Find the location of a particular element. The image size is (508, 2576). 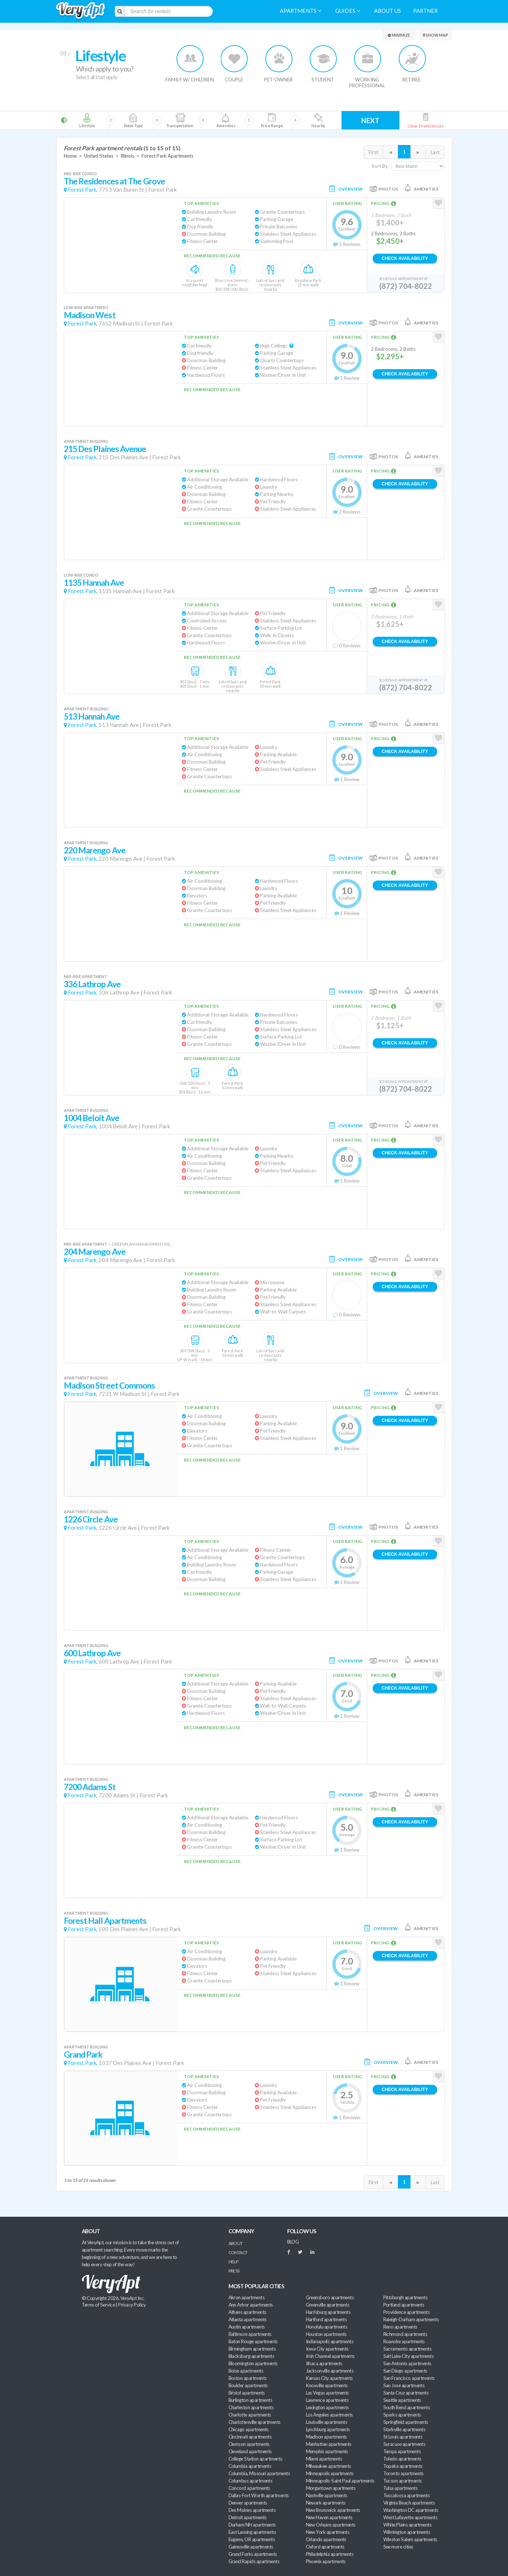

Help is located at coordinates (233, 2261).